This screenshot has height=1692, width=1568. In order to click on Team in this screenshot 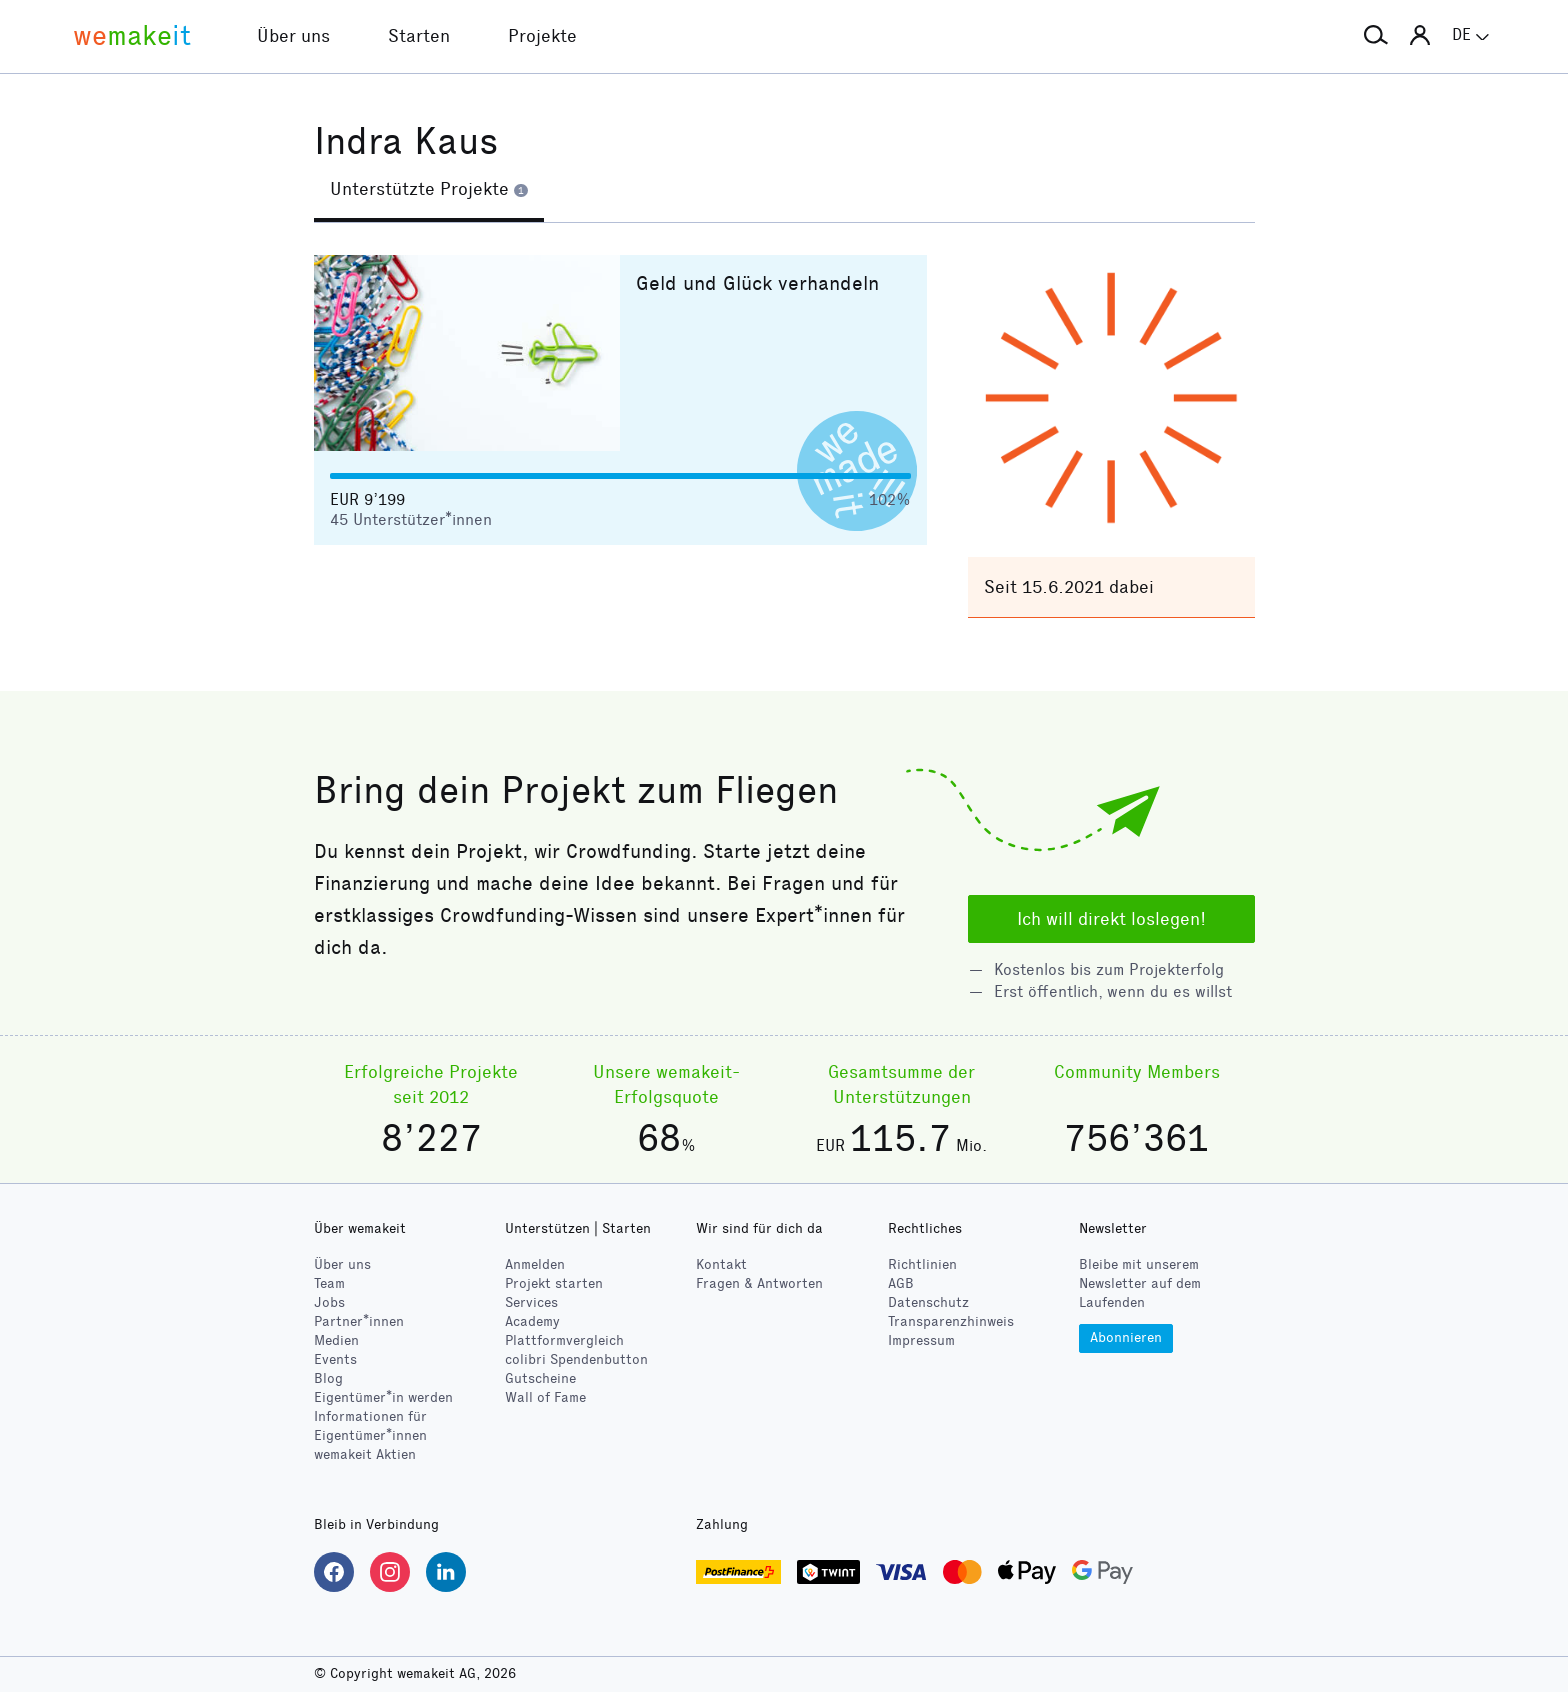, I will do `click(329, 1283)`.